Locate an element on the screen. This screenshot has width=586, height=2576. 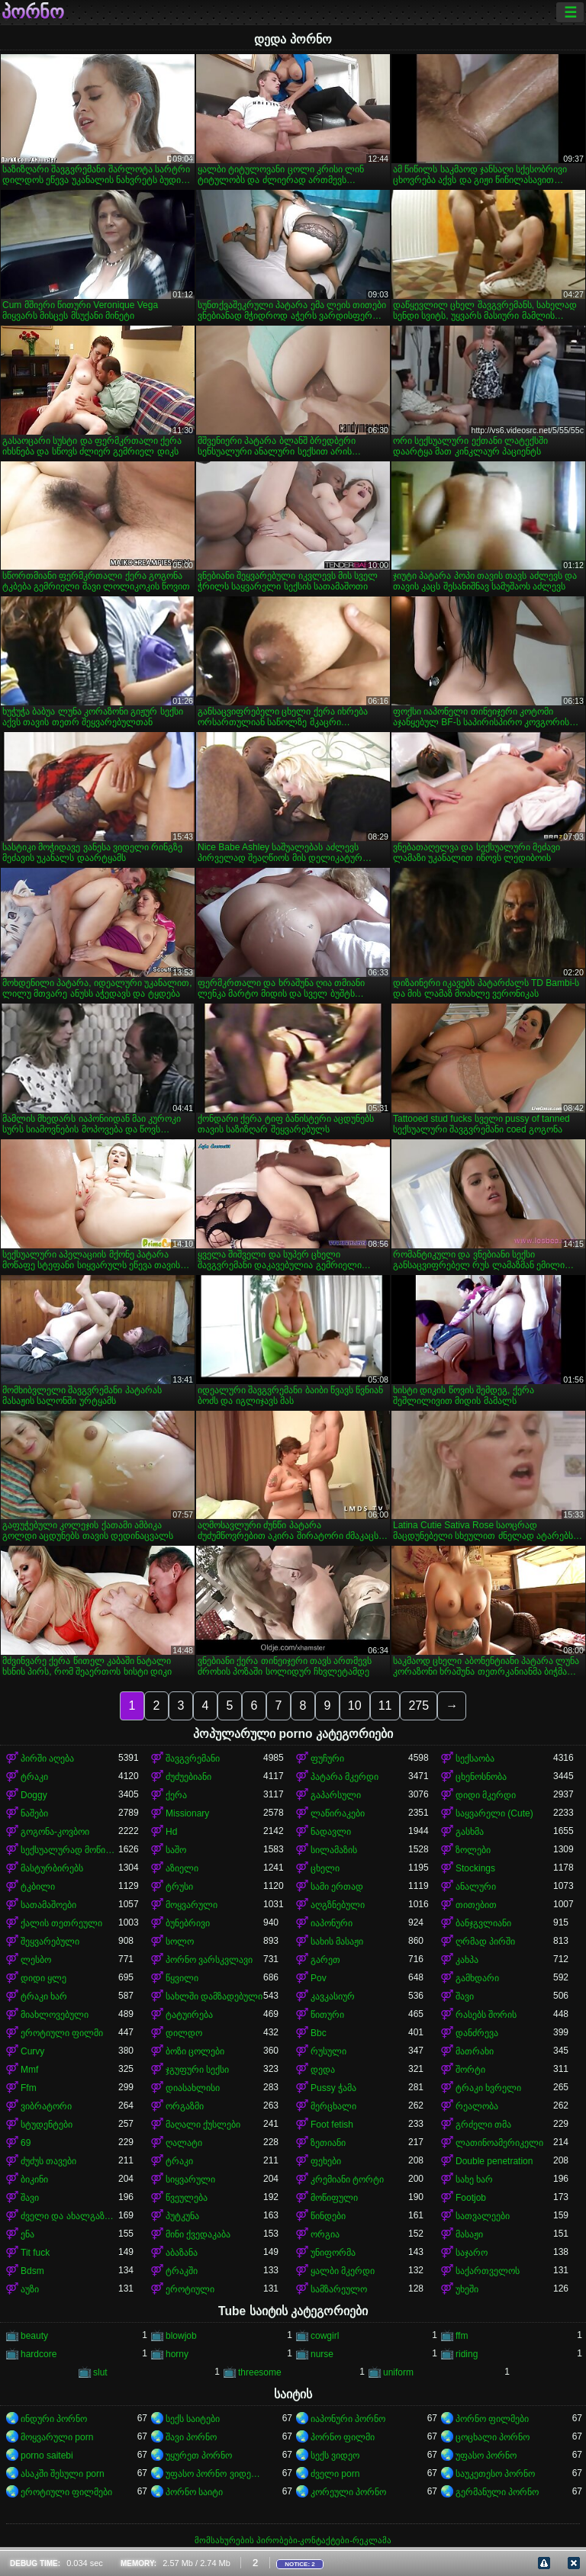
გაპარსული is located at coordinates (336, 1795).